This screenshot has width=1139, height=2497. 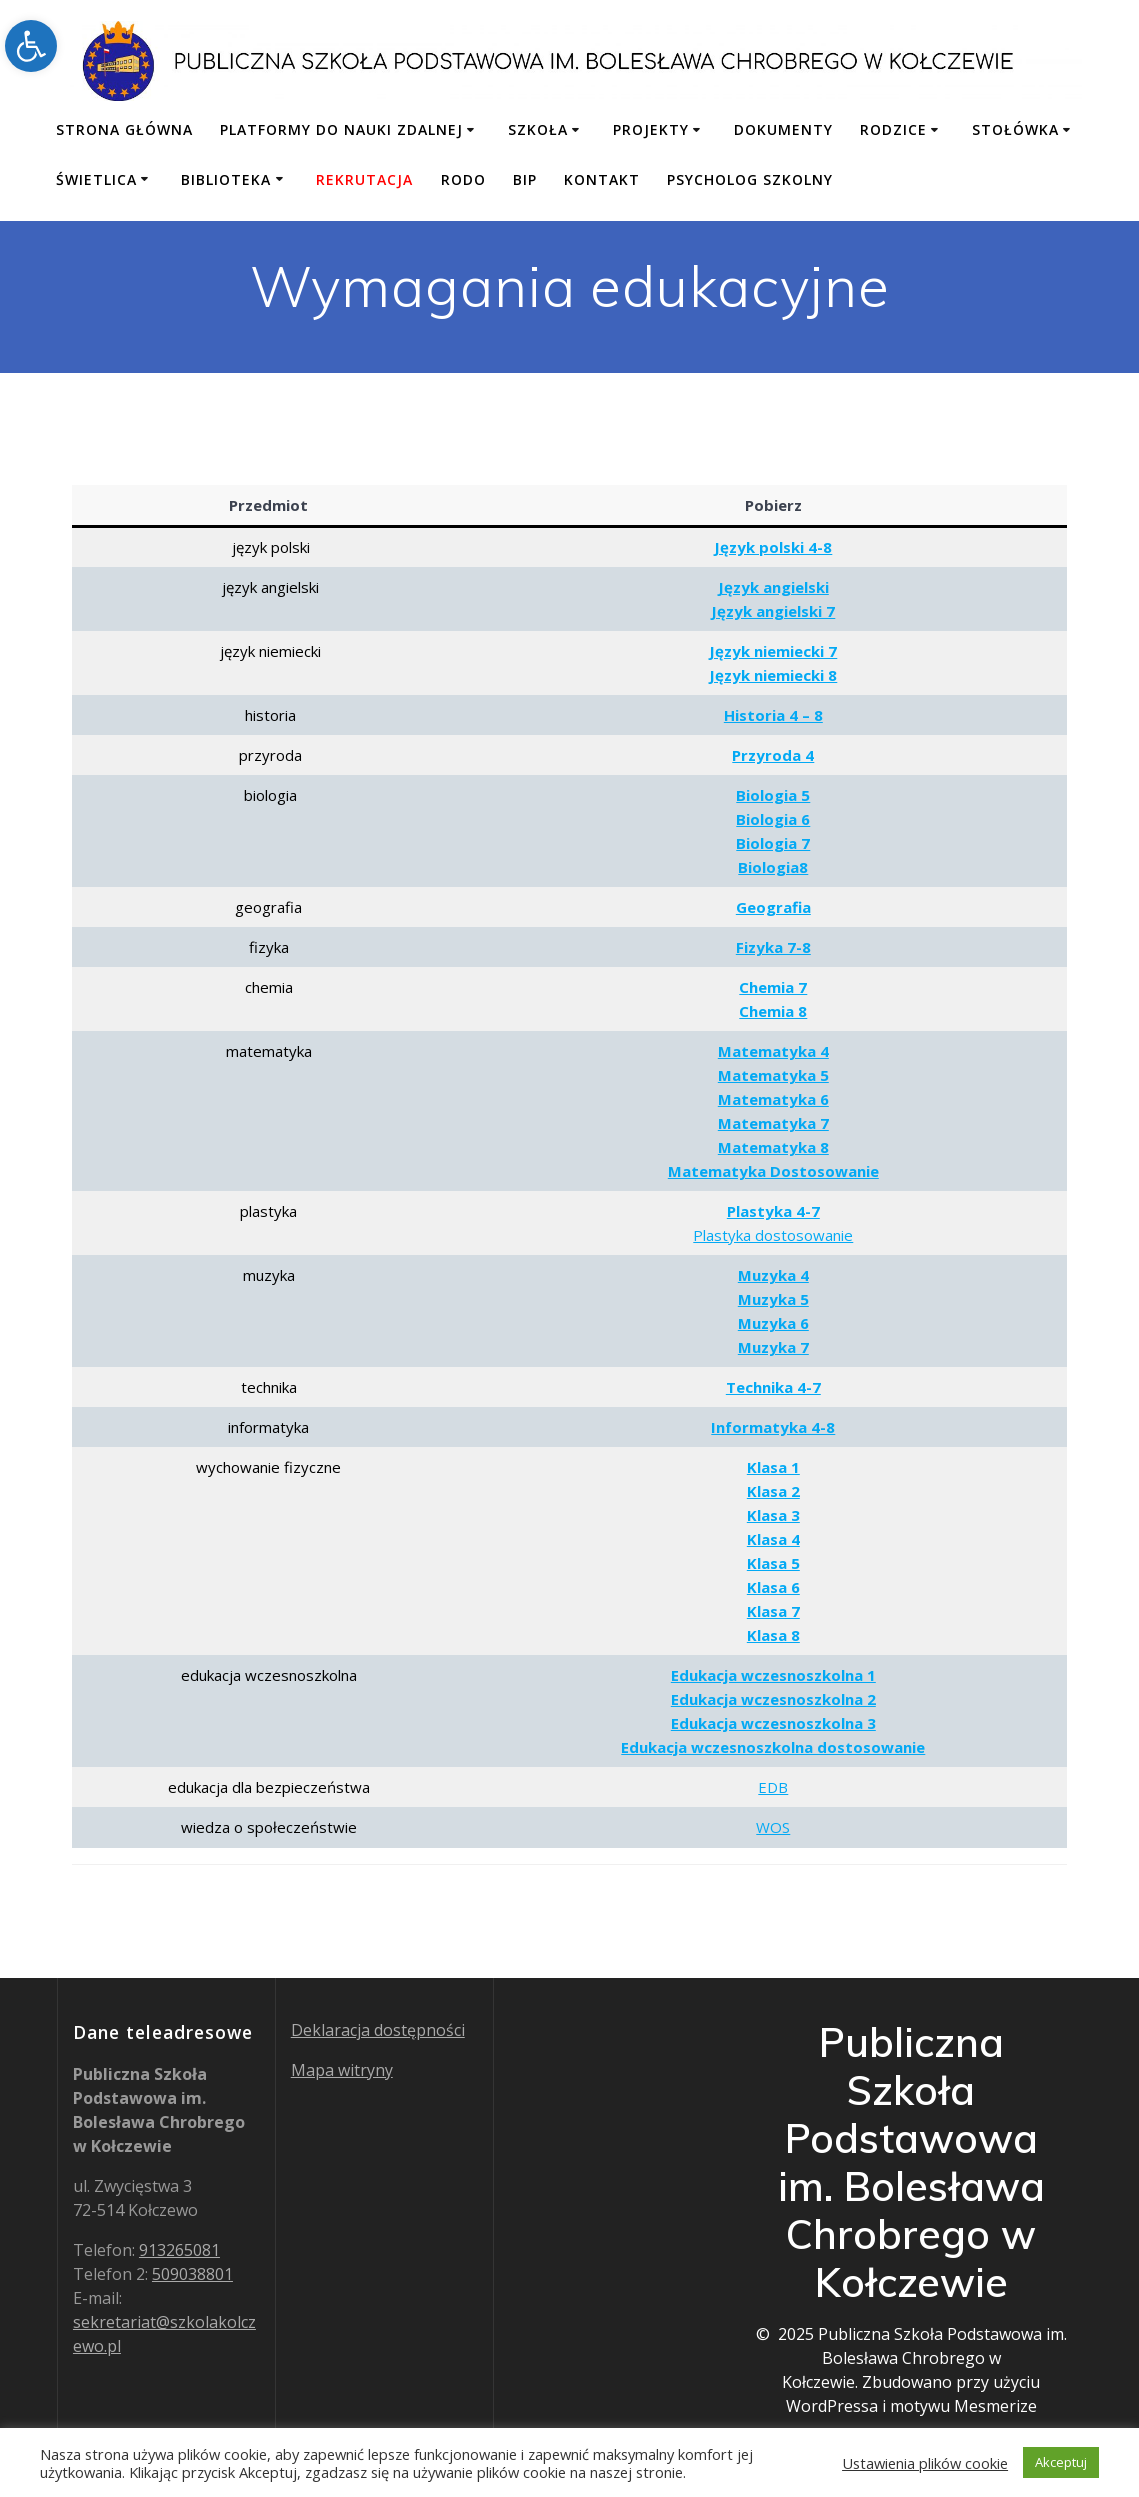 I want to click on RODO, so click(x=463, y=179).